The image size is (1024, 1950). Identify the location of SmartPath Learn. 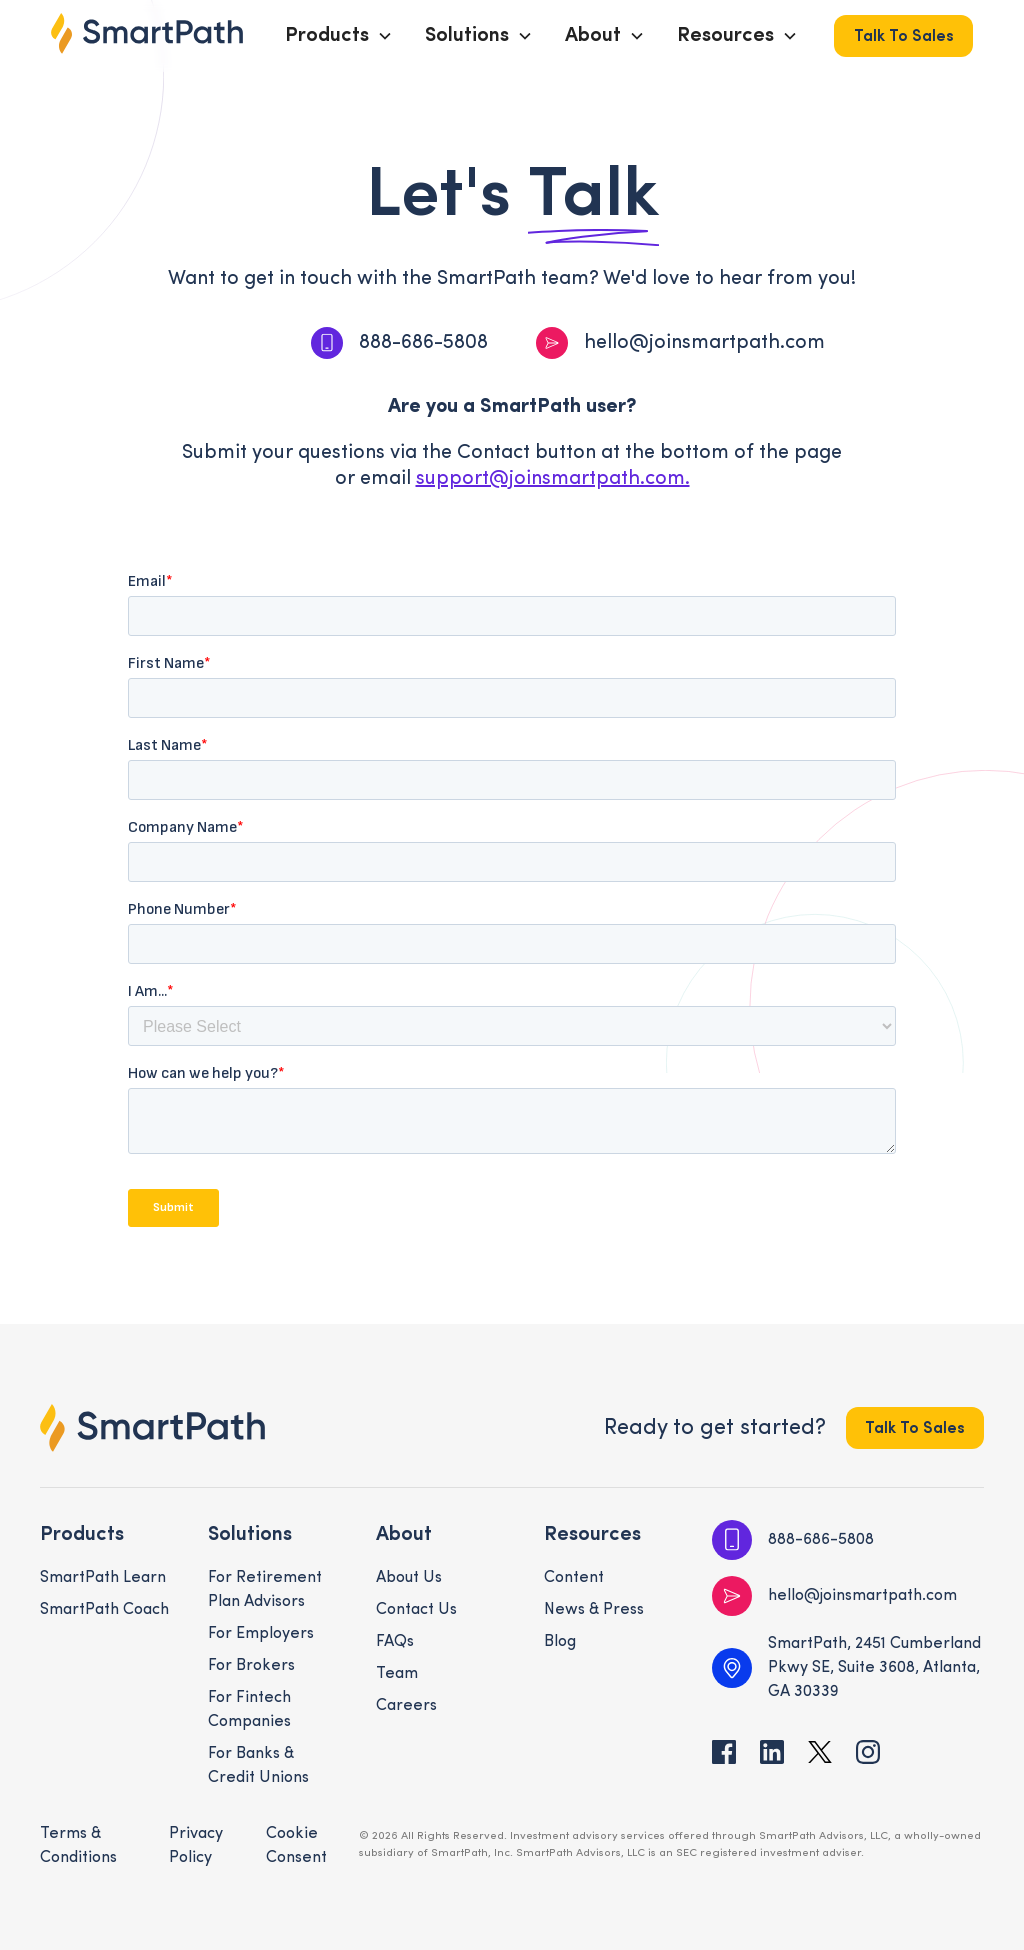
(103, 1578).